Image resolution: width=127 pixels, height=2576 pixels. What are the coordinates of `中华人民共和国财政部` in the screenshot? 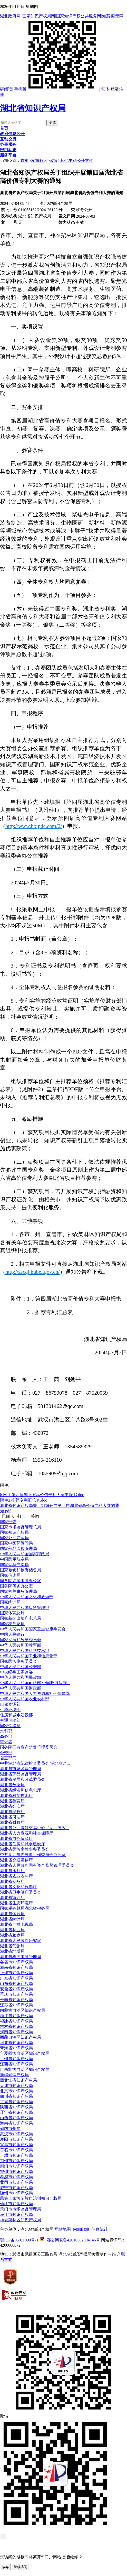 It's located at (20, 1688).